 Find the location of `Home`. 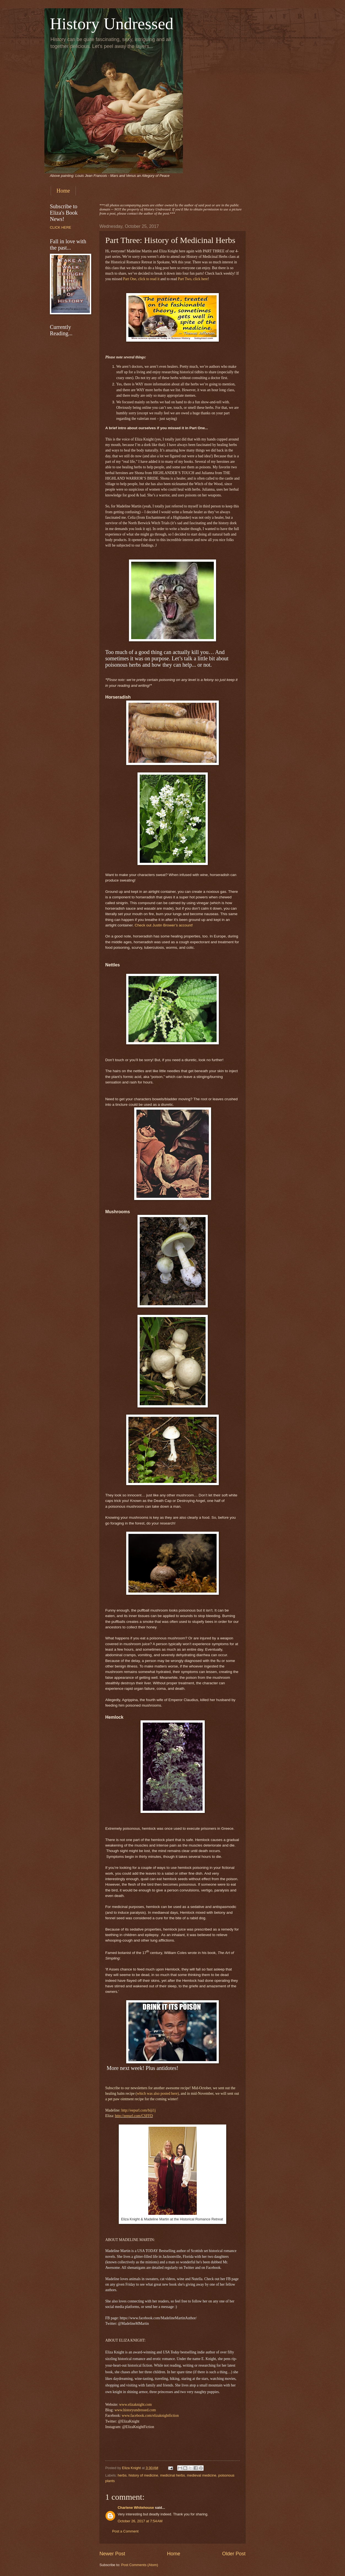

Home is located at coordinates (63, 191).